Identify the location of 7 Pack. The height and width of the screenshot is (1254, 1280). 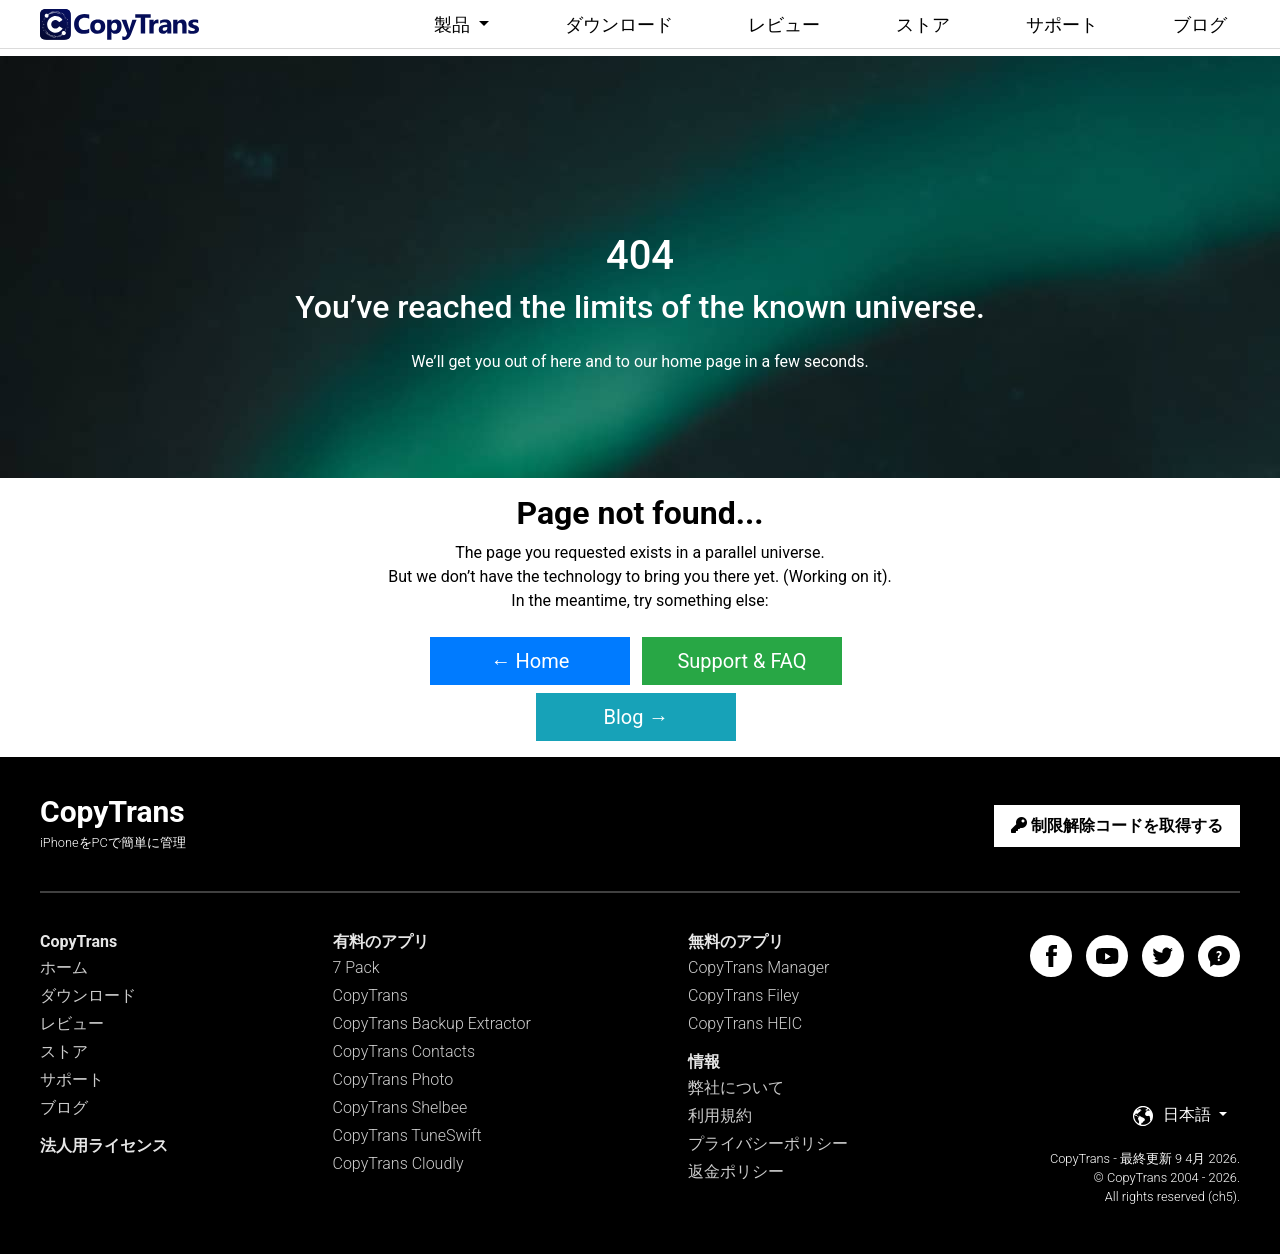
(356, 967).